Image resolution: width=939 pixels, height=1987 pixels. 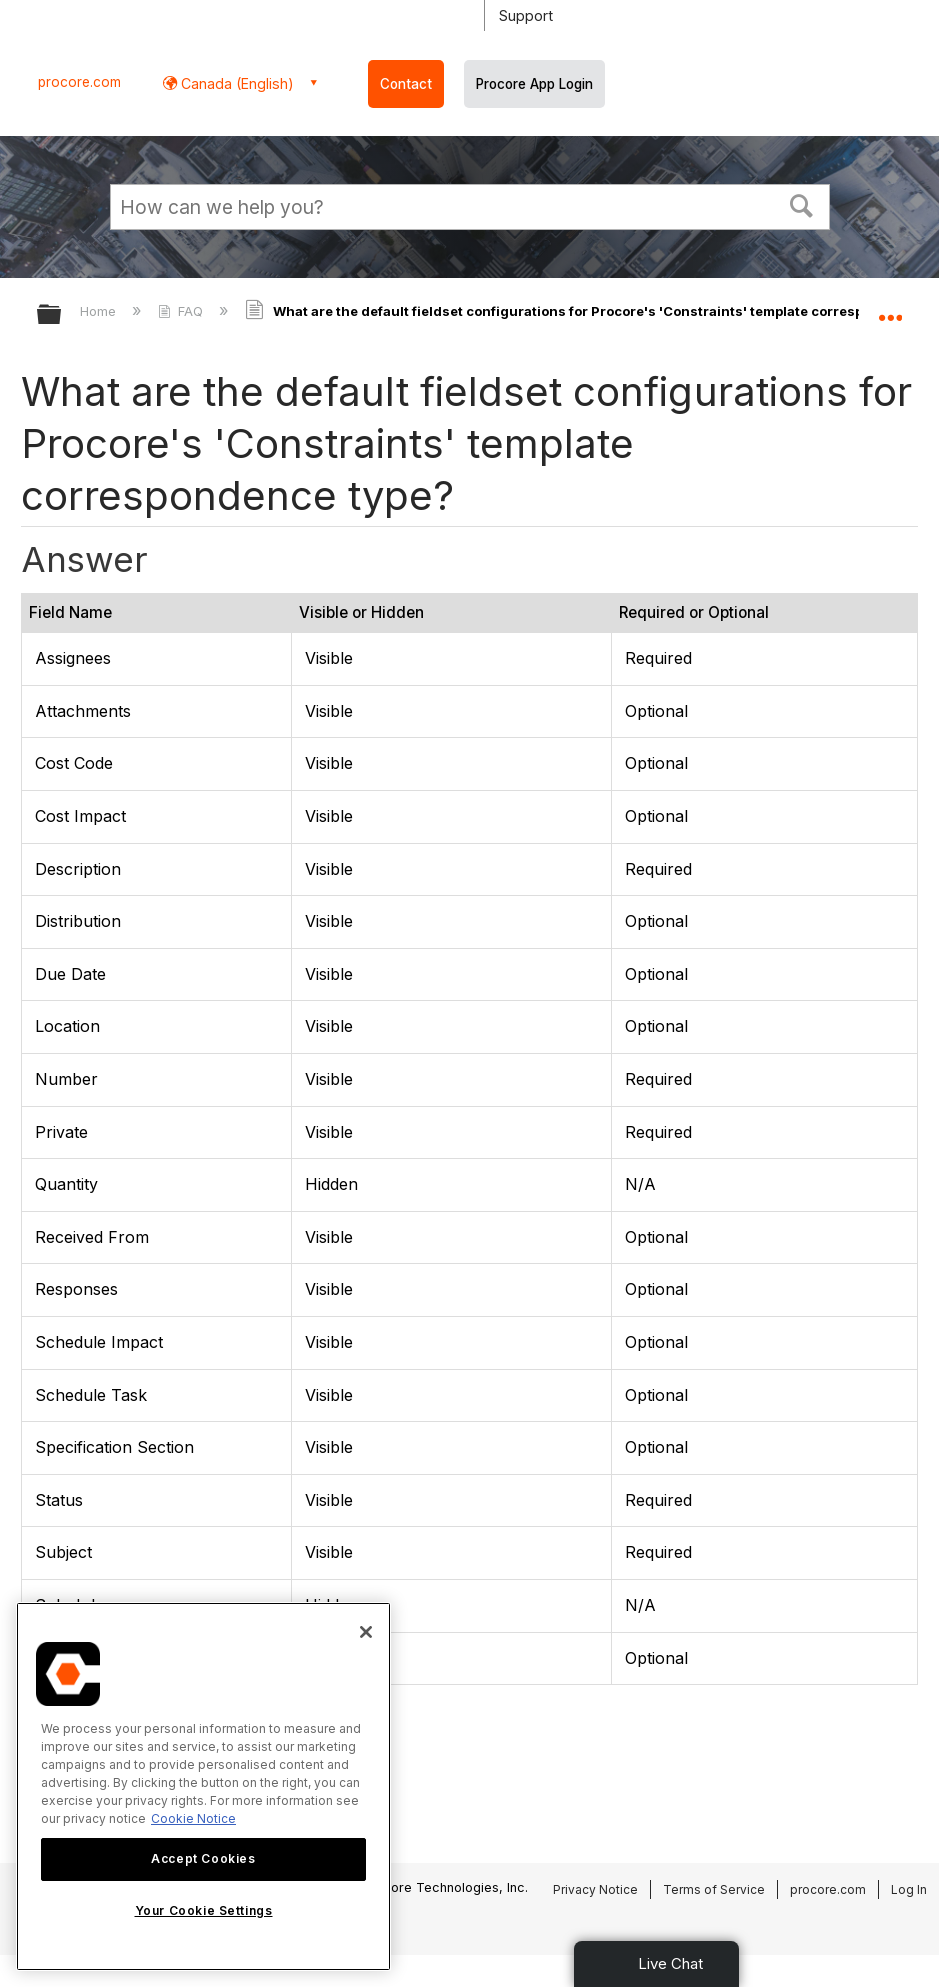 What do you see at coordinates (909, 1889) in the screenshot?
I see `Log In` at bounding box center [909, 1889].